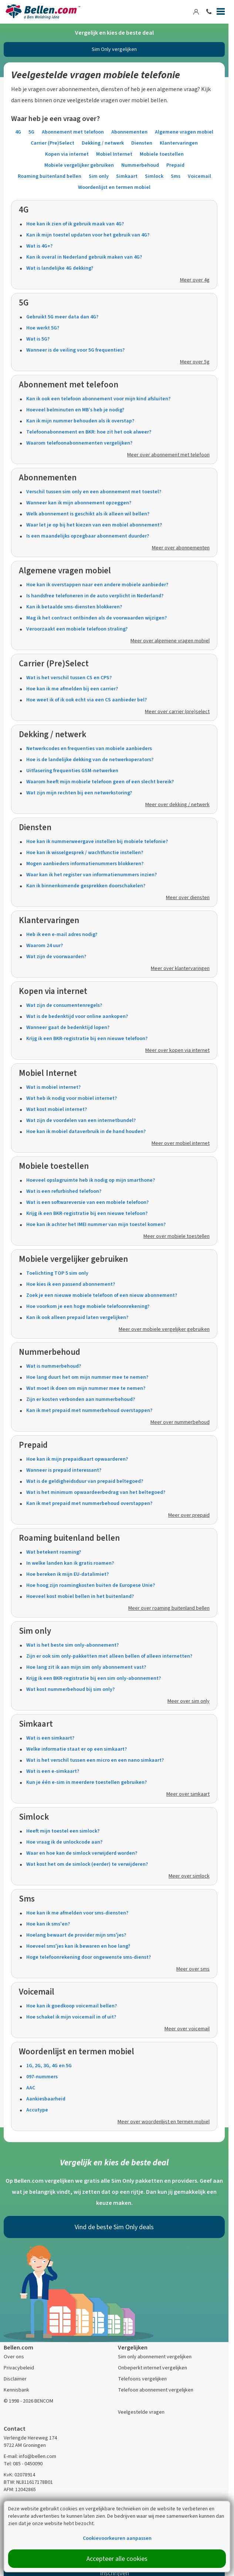 This screenshot has height=2576, width=234. What do you see at coordinates (80, 1596) in the screenshot?
I see `Hoeveel kost mobiel bellen in het buitenland?` at bounding box center [80, 1596].